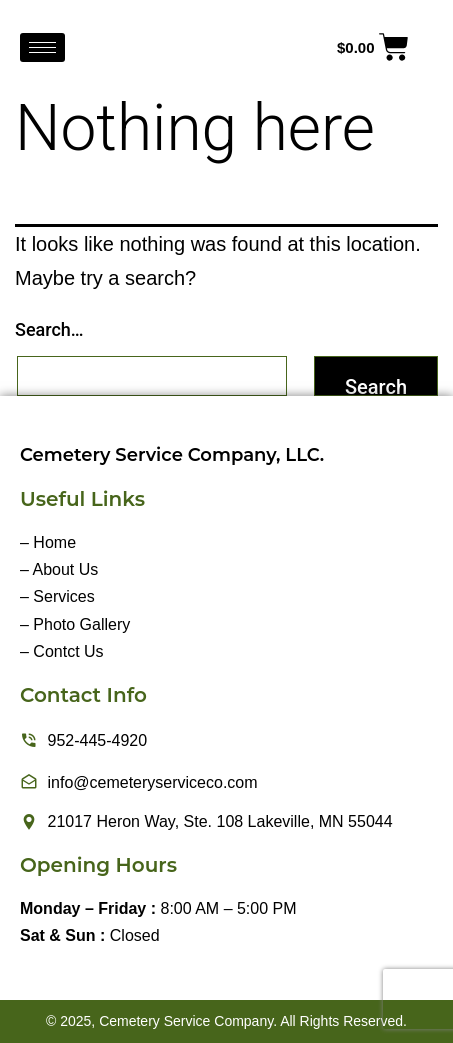 This screenshot has width=453, height=1043. What do you see at coordinates (42, 47) in the screenshot?
I see `[hamburger-icon]` at bounding box center [42, 47].